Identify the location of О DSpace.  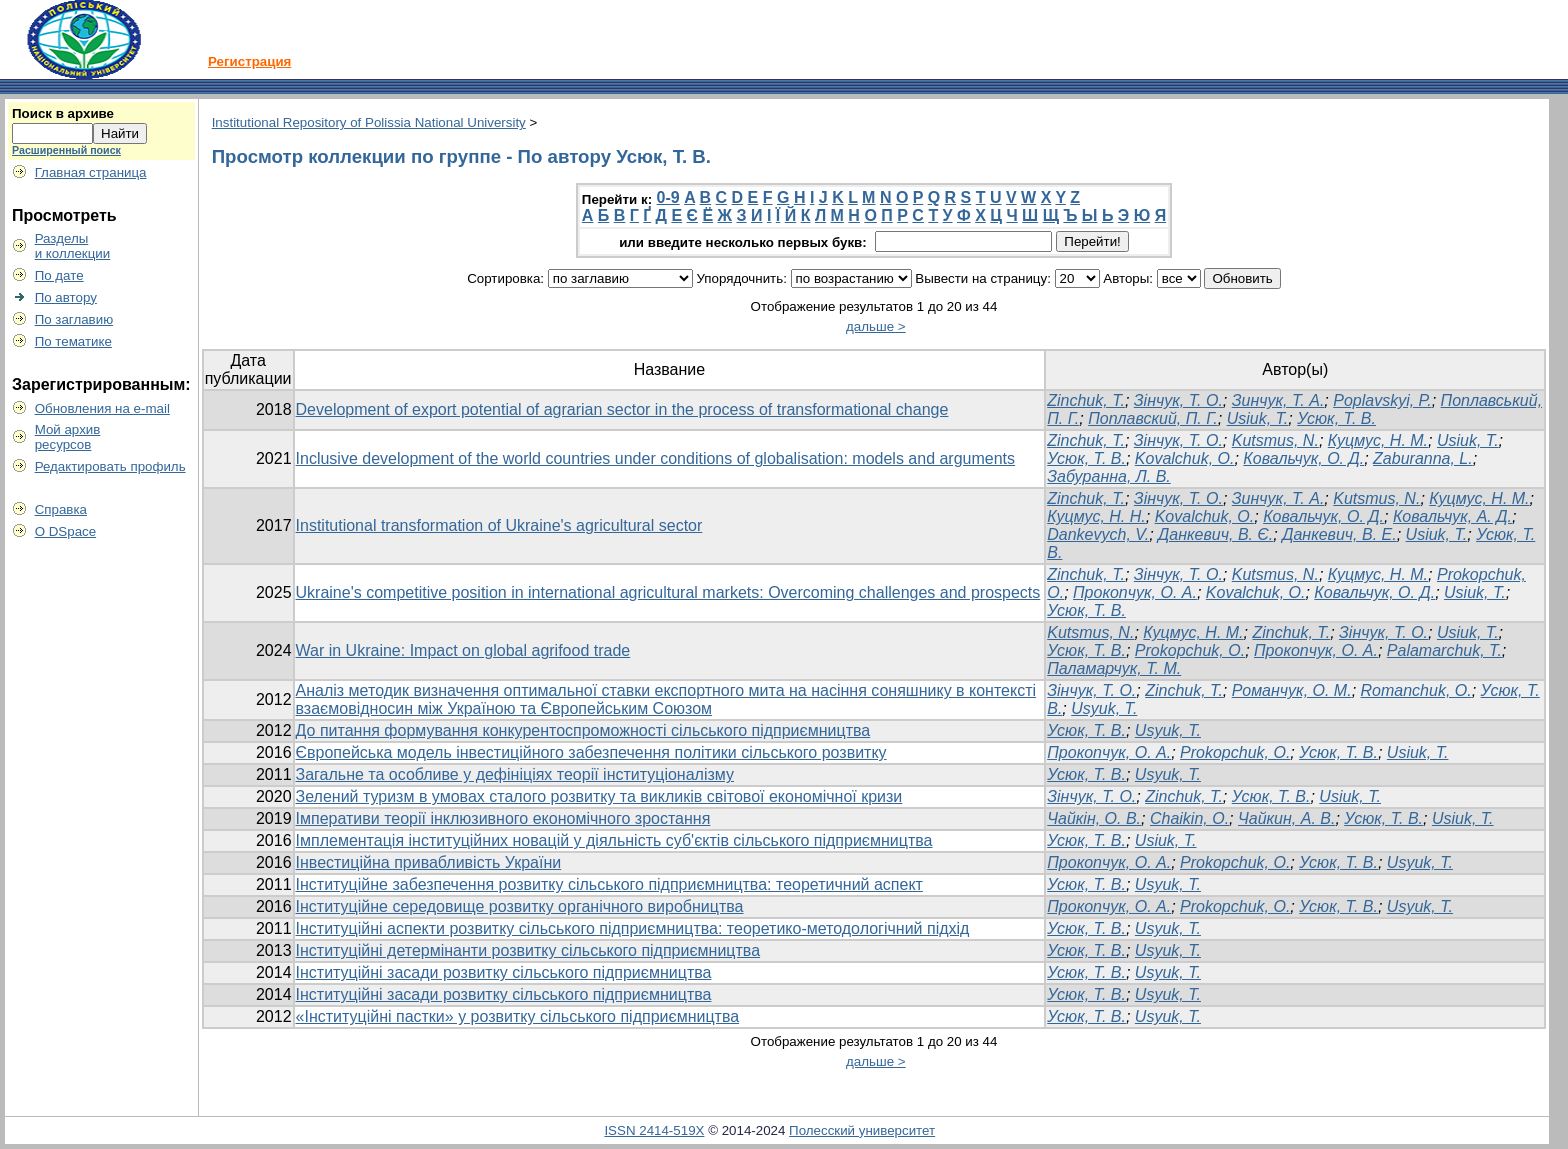
(66, 531).